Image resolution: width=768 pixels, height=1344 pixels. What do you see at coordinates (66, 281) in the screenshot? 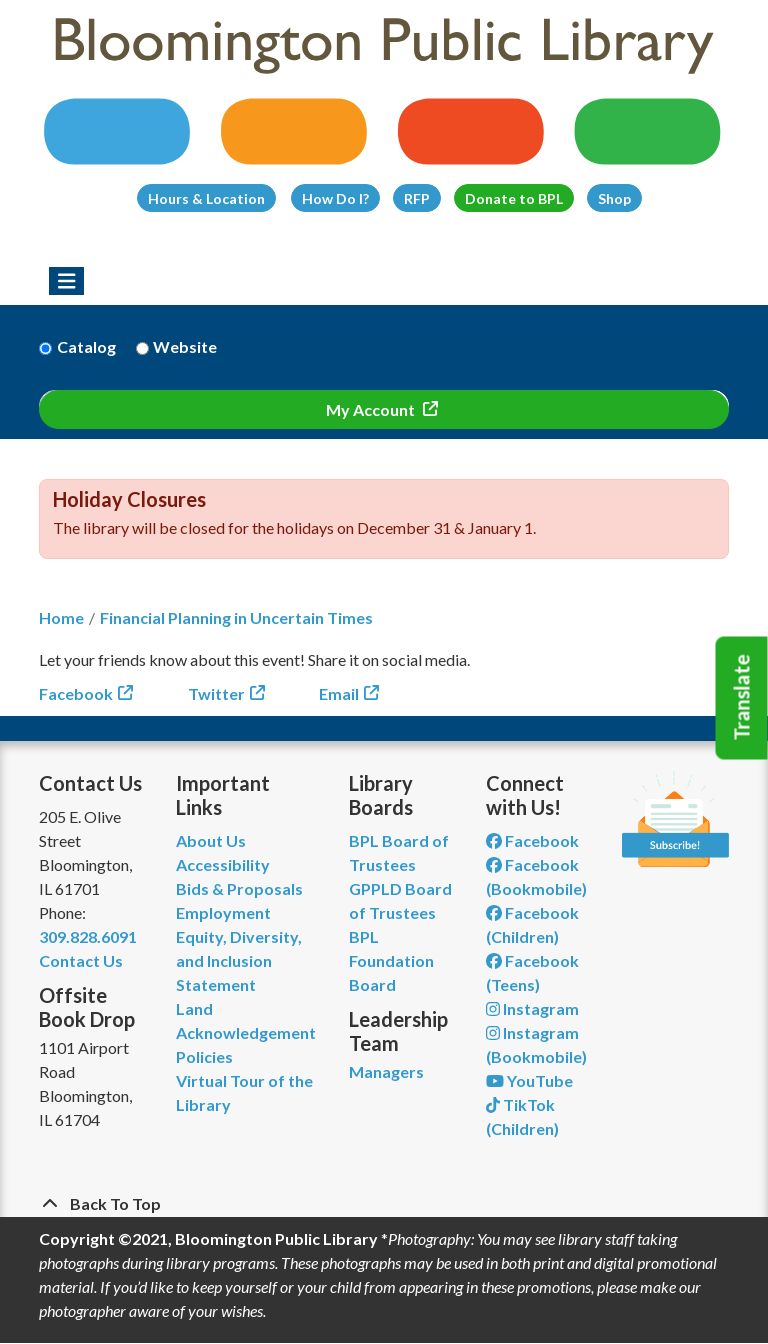
I see `[Toggle navigation]` at bounding box center [66, 281].